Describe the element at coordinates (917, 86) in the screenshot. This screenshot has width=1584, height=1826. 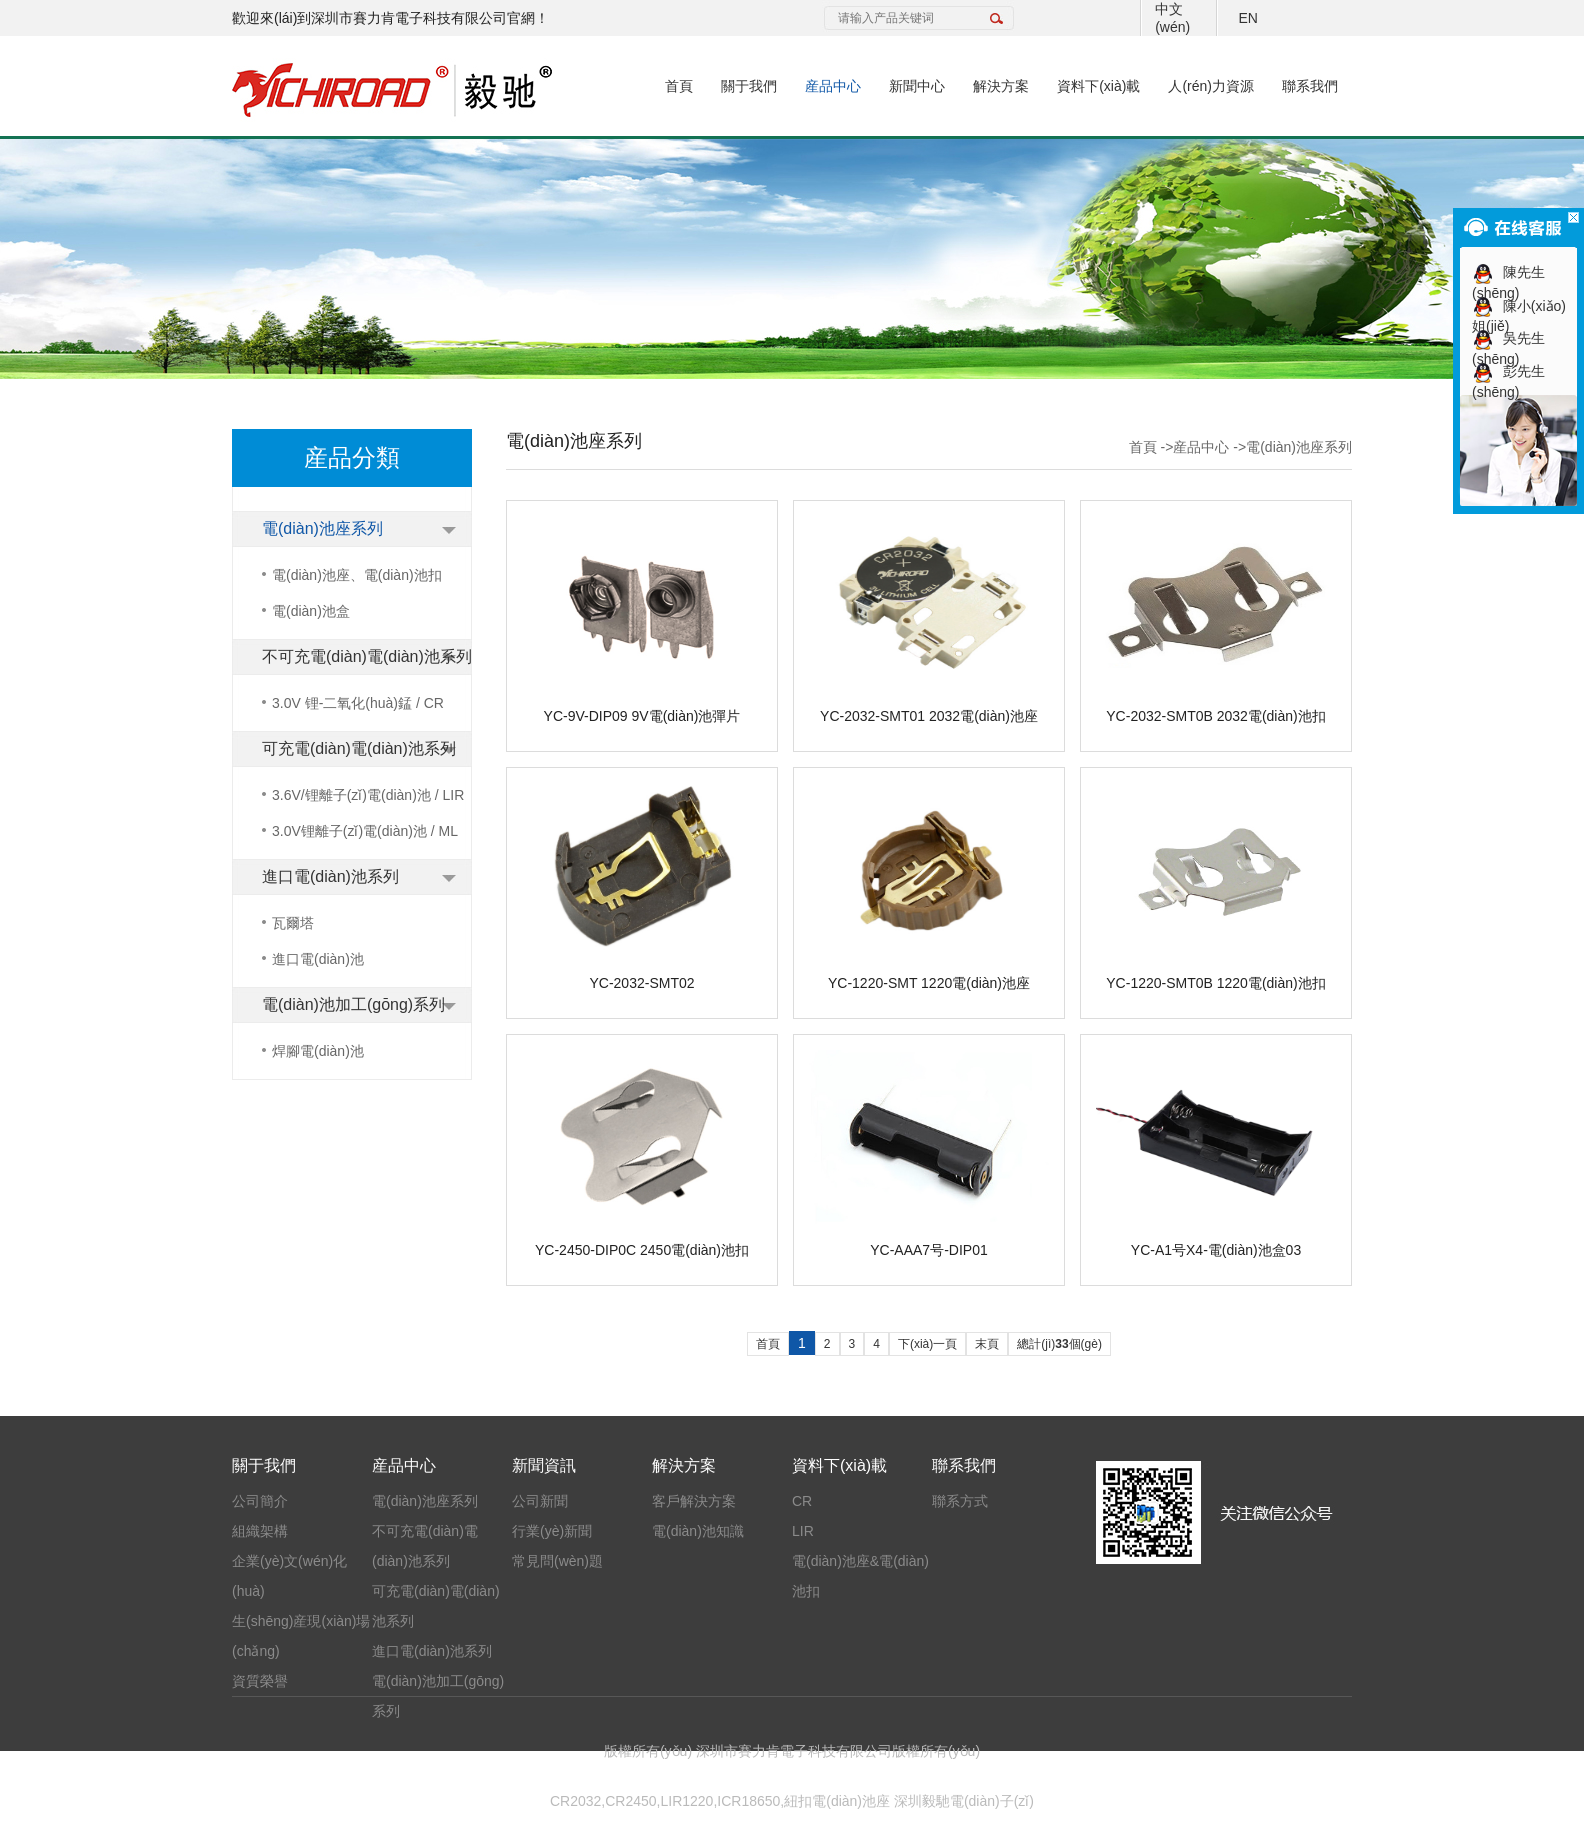
I see `新聞中心` at that location.